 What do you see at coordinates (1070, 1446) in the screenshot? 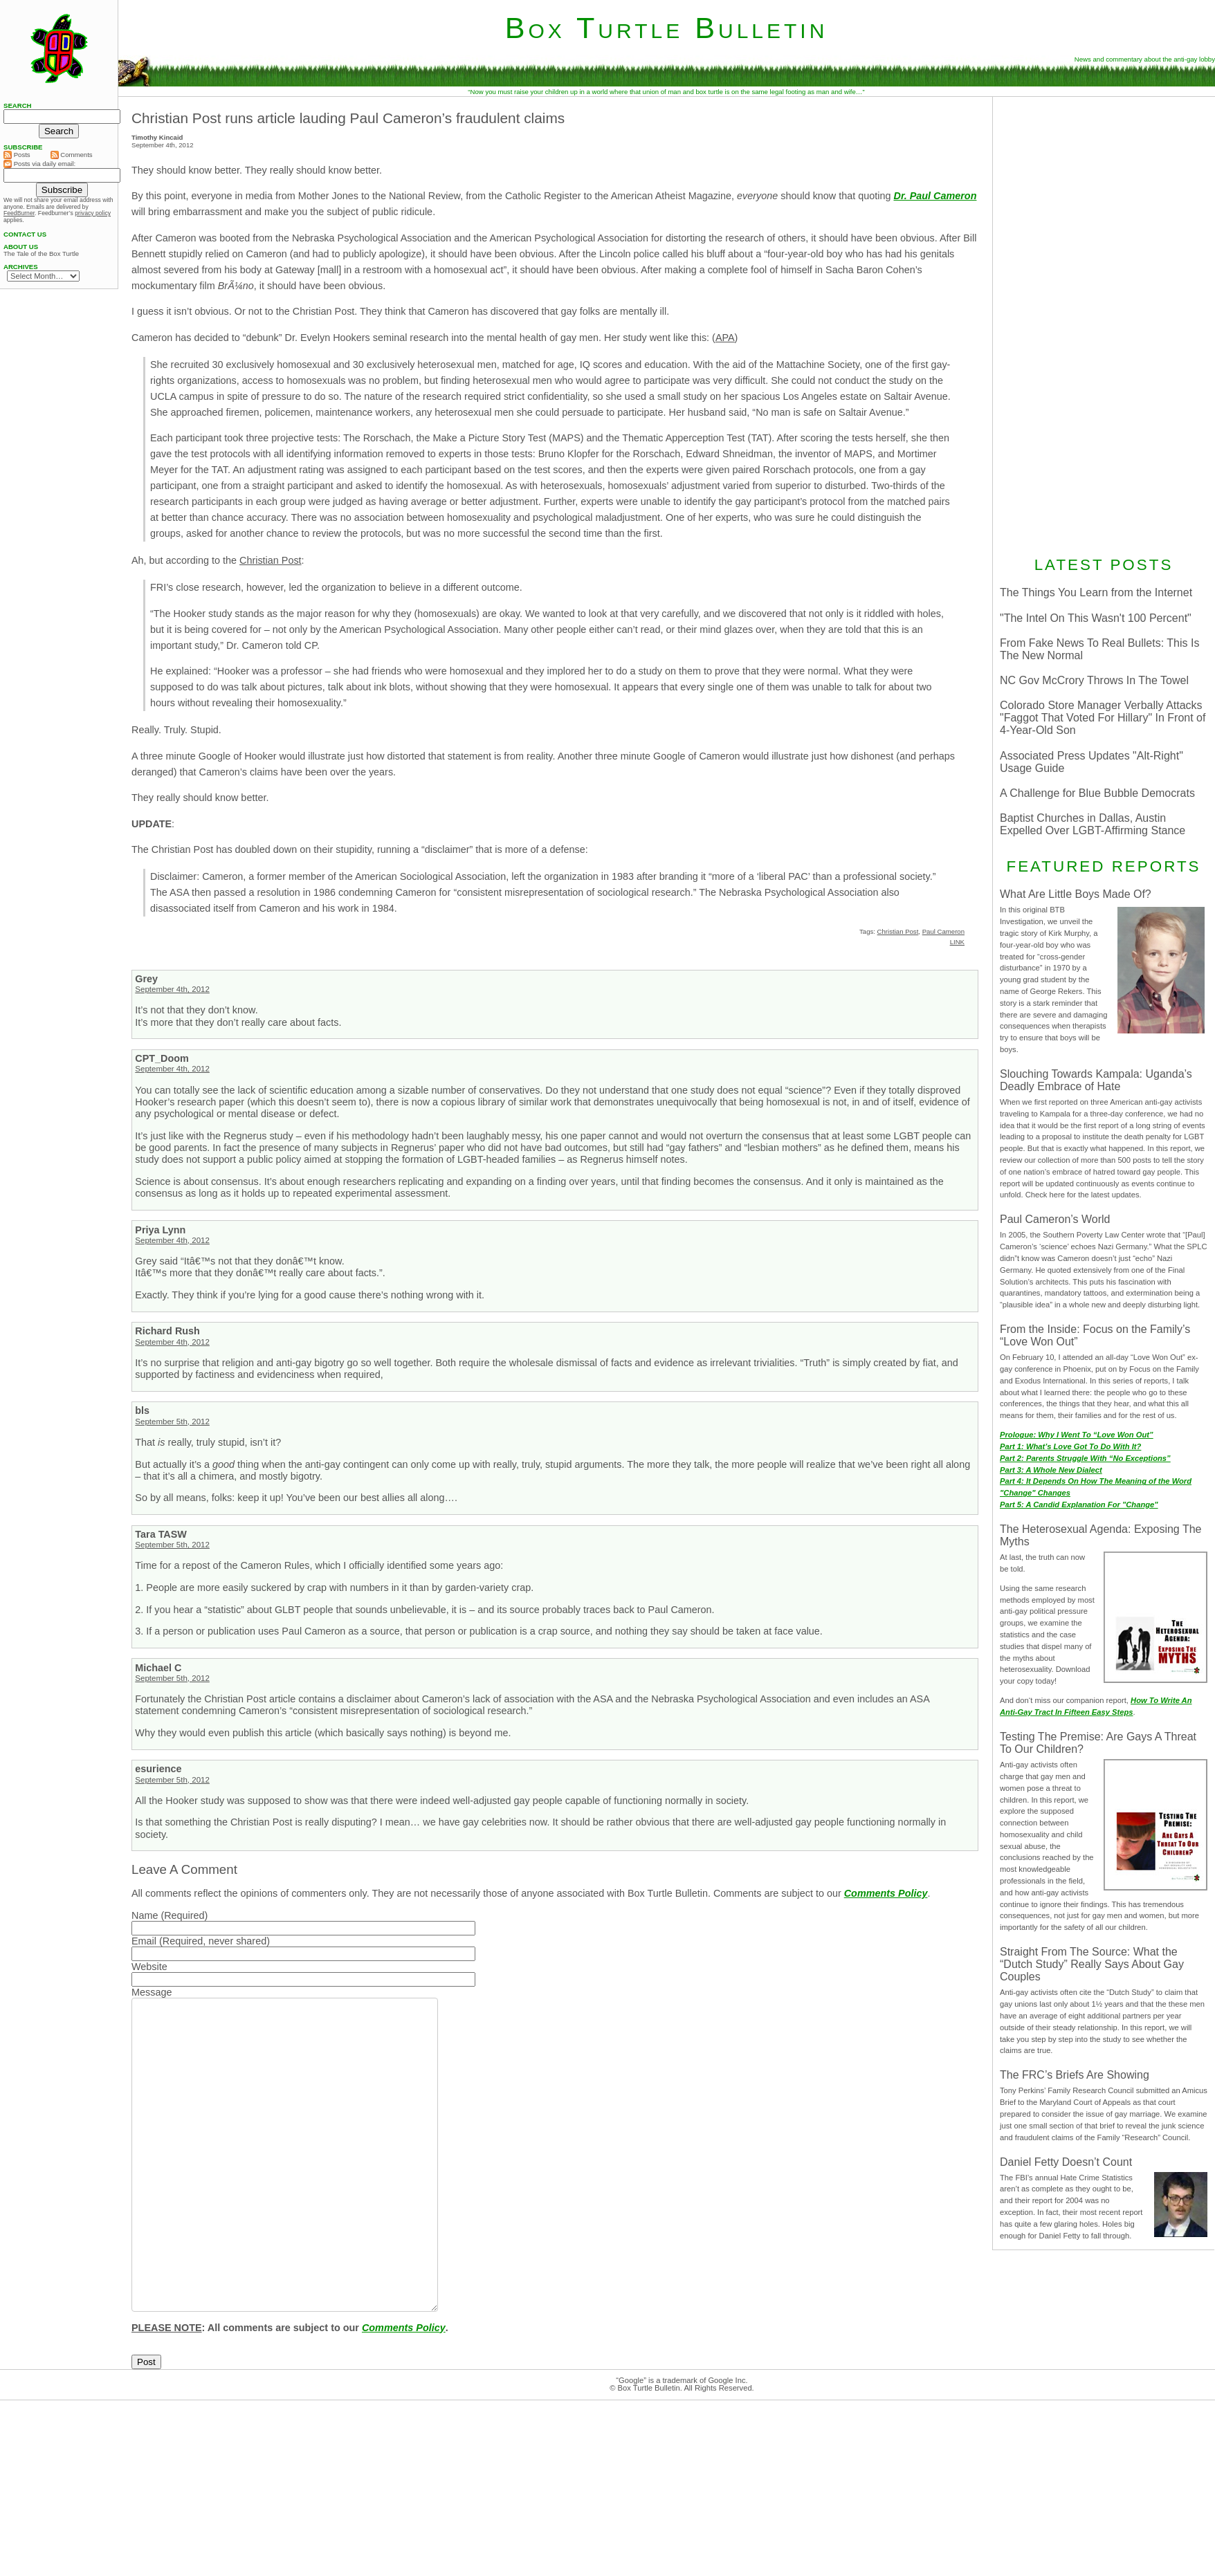
I see `Part 1: What’s Love Got To Do With It?` at bounding box center [1070, 1446].